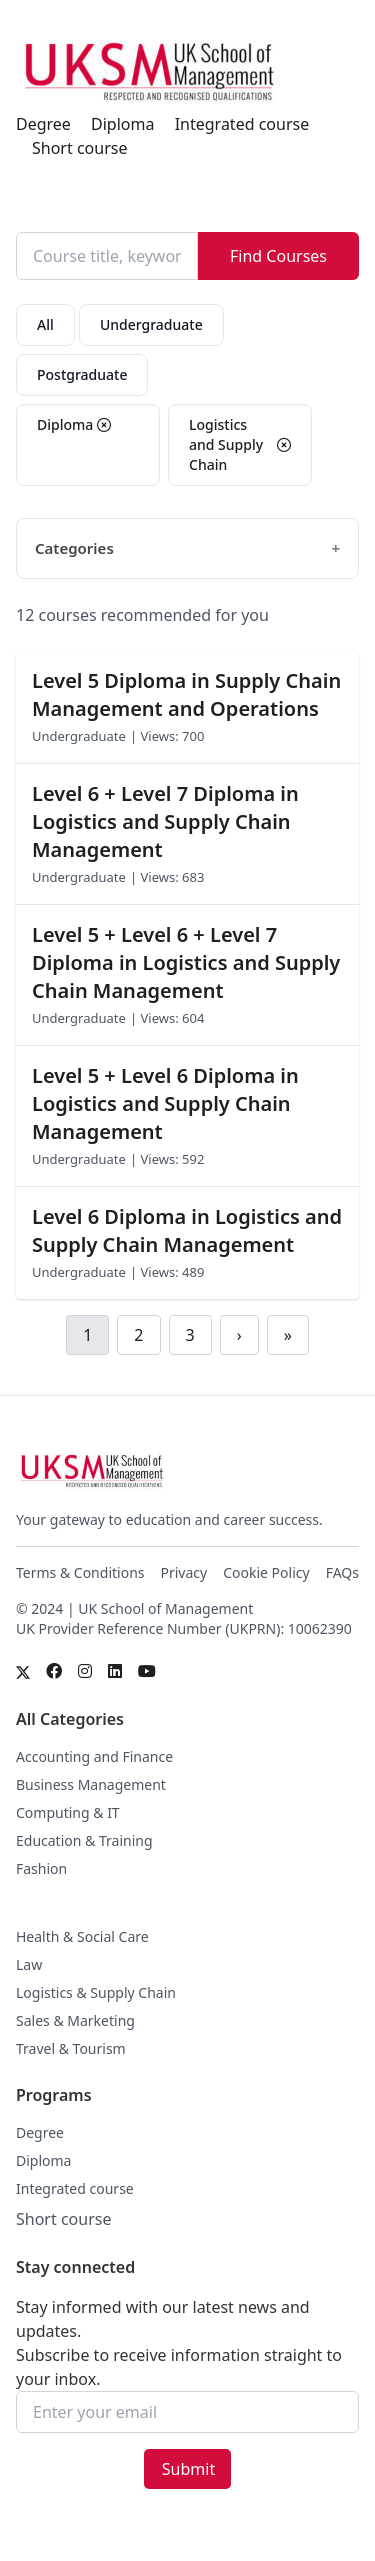 The width and height of the screenshot is (375, 2561). What do you see at coordinates (186, 694) in the screenshot?
I see `Level 5 Diploma in Supply Chain Management and Operations` at bounding box center [186, 694].